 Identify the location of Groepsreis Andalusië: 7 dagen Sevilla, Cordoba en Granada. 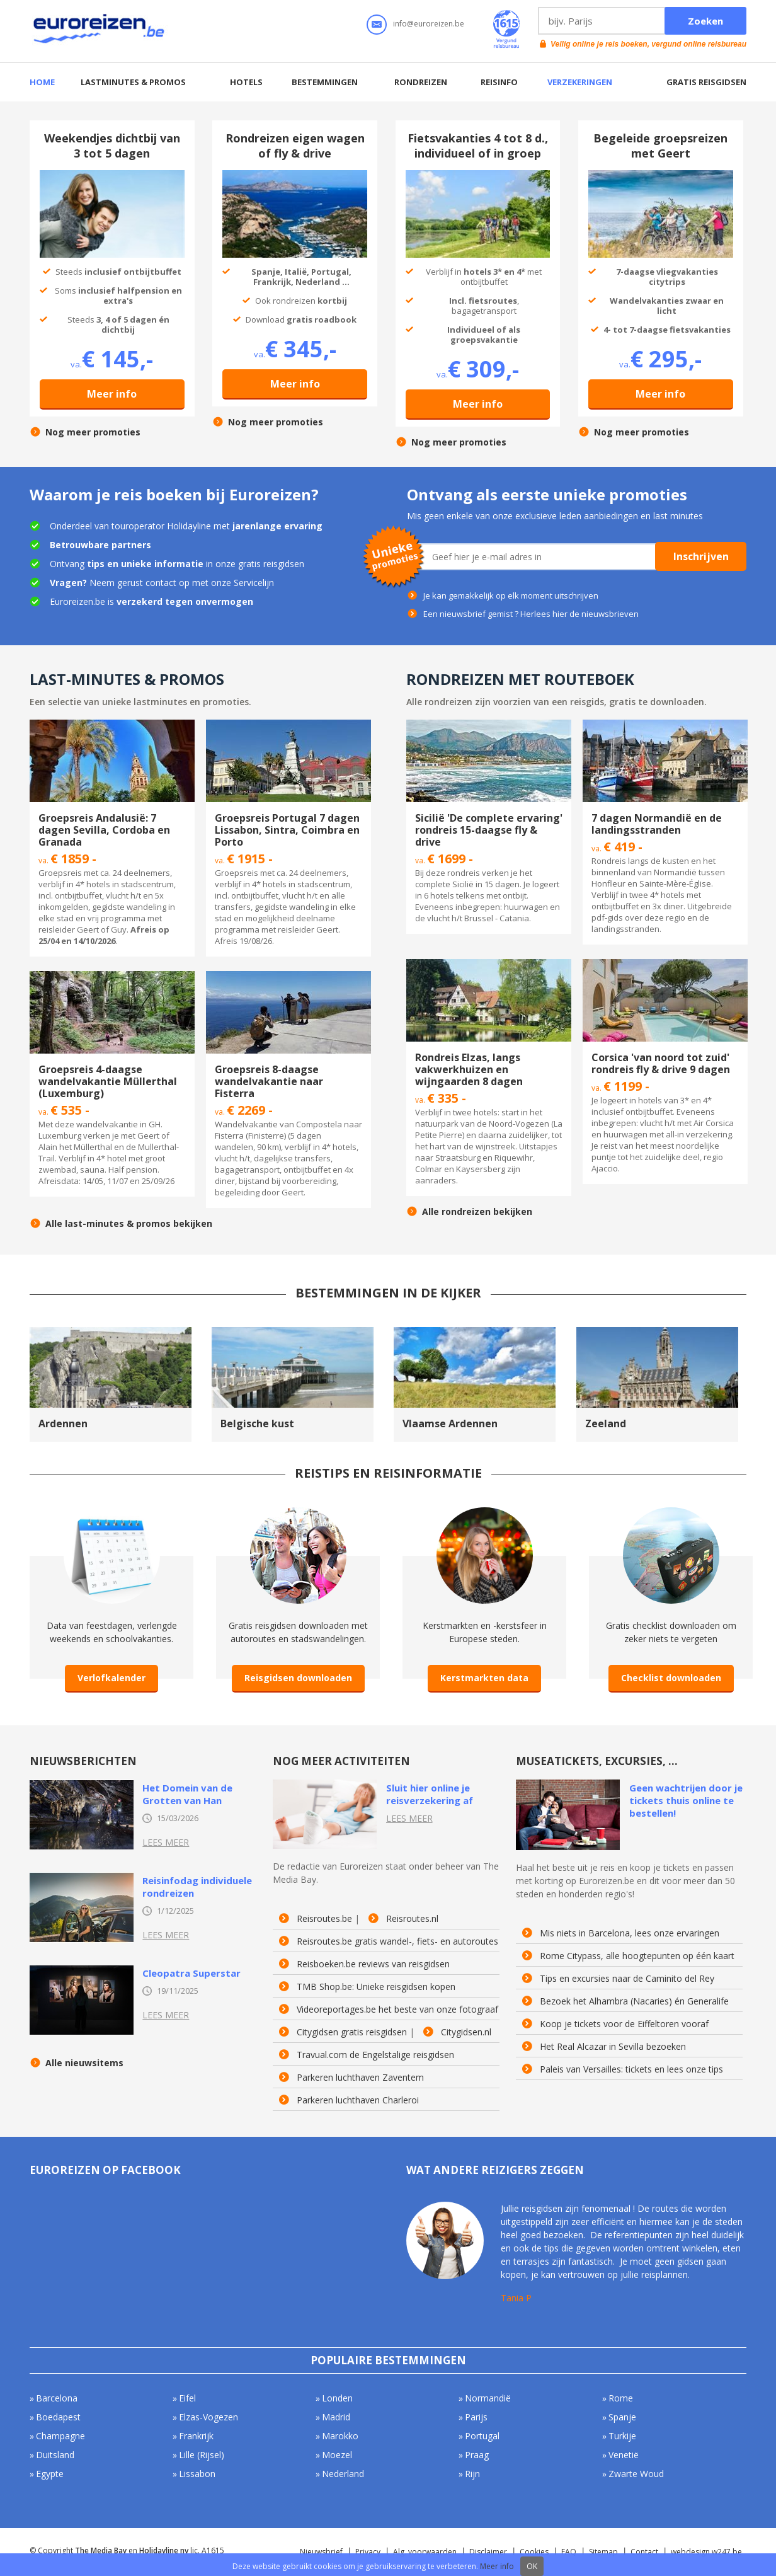
(104, 830).